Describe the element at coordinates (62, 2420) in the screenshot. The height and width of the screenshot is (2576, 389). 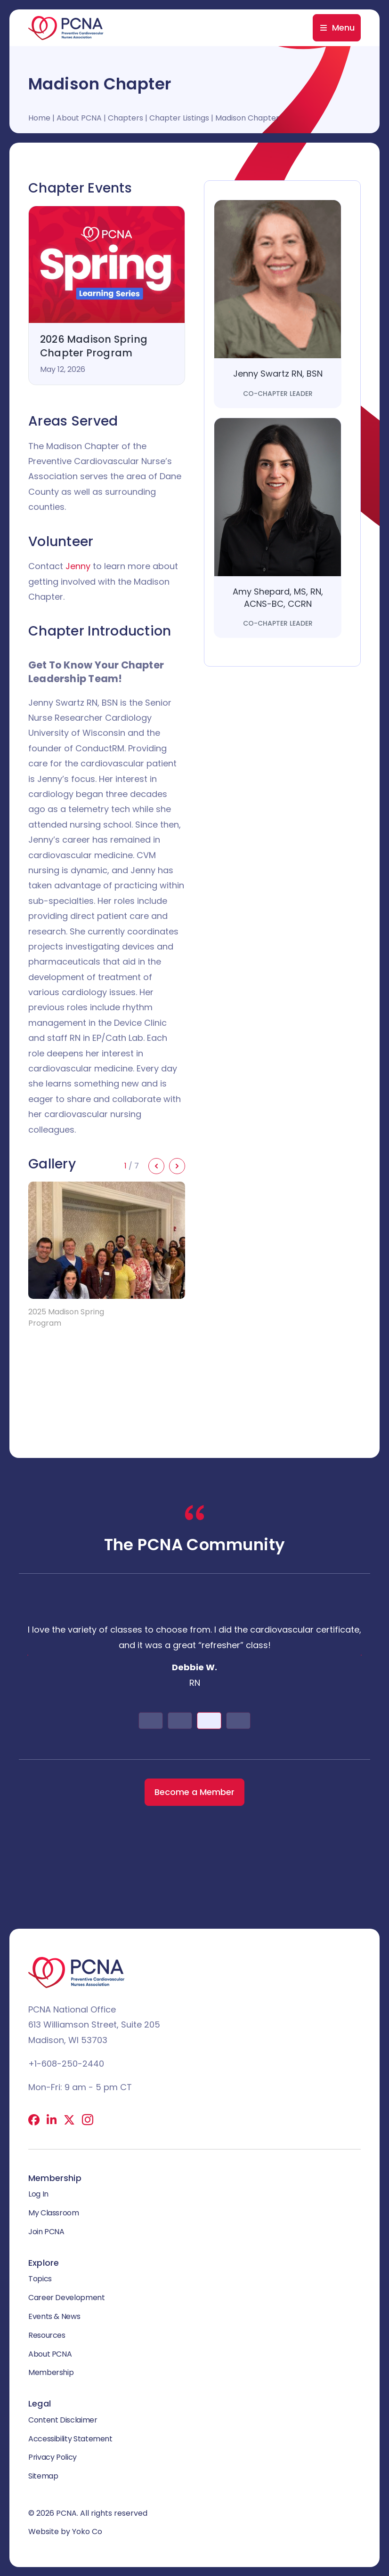
I see `Content Disclaimer [menuitem]` at that location.